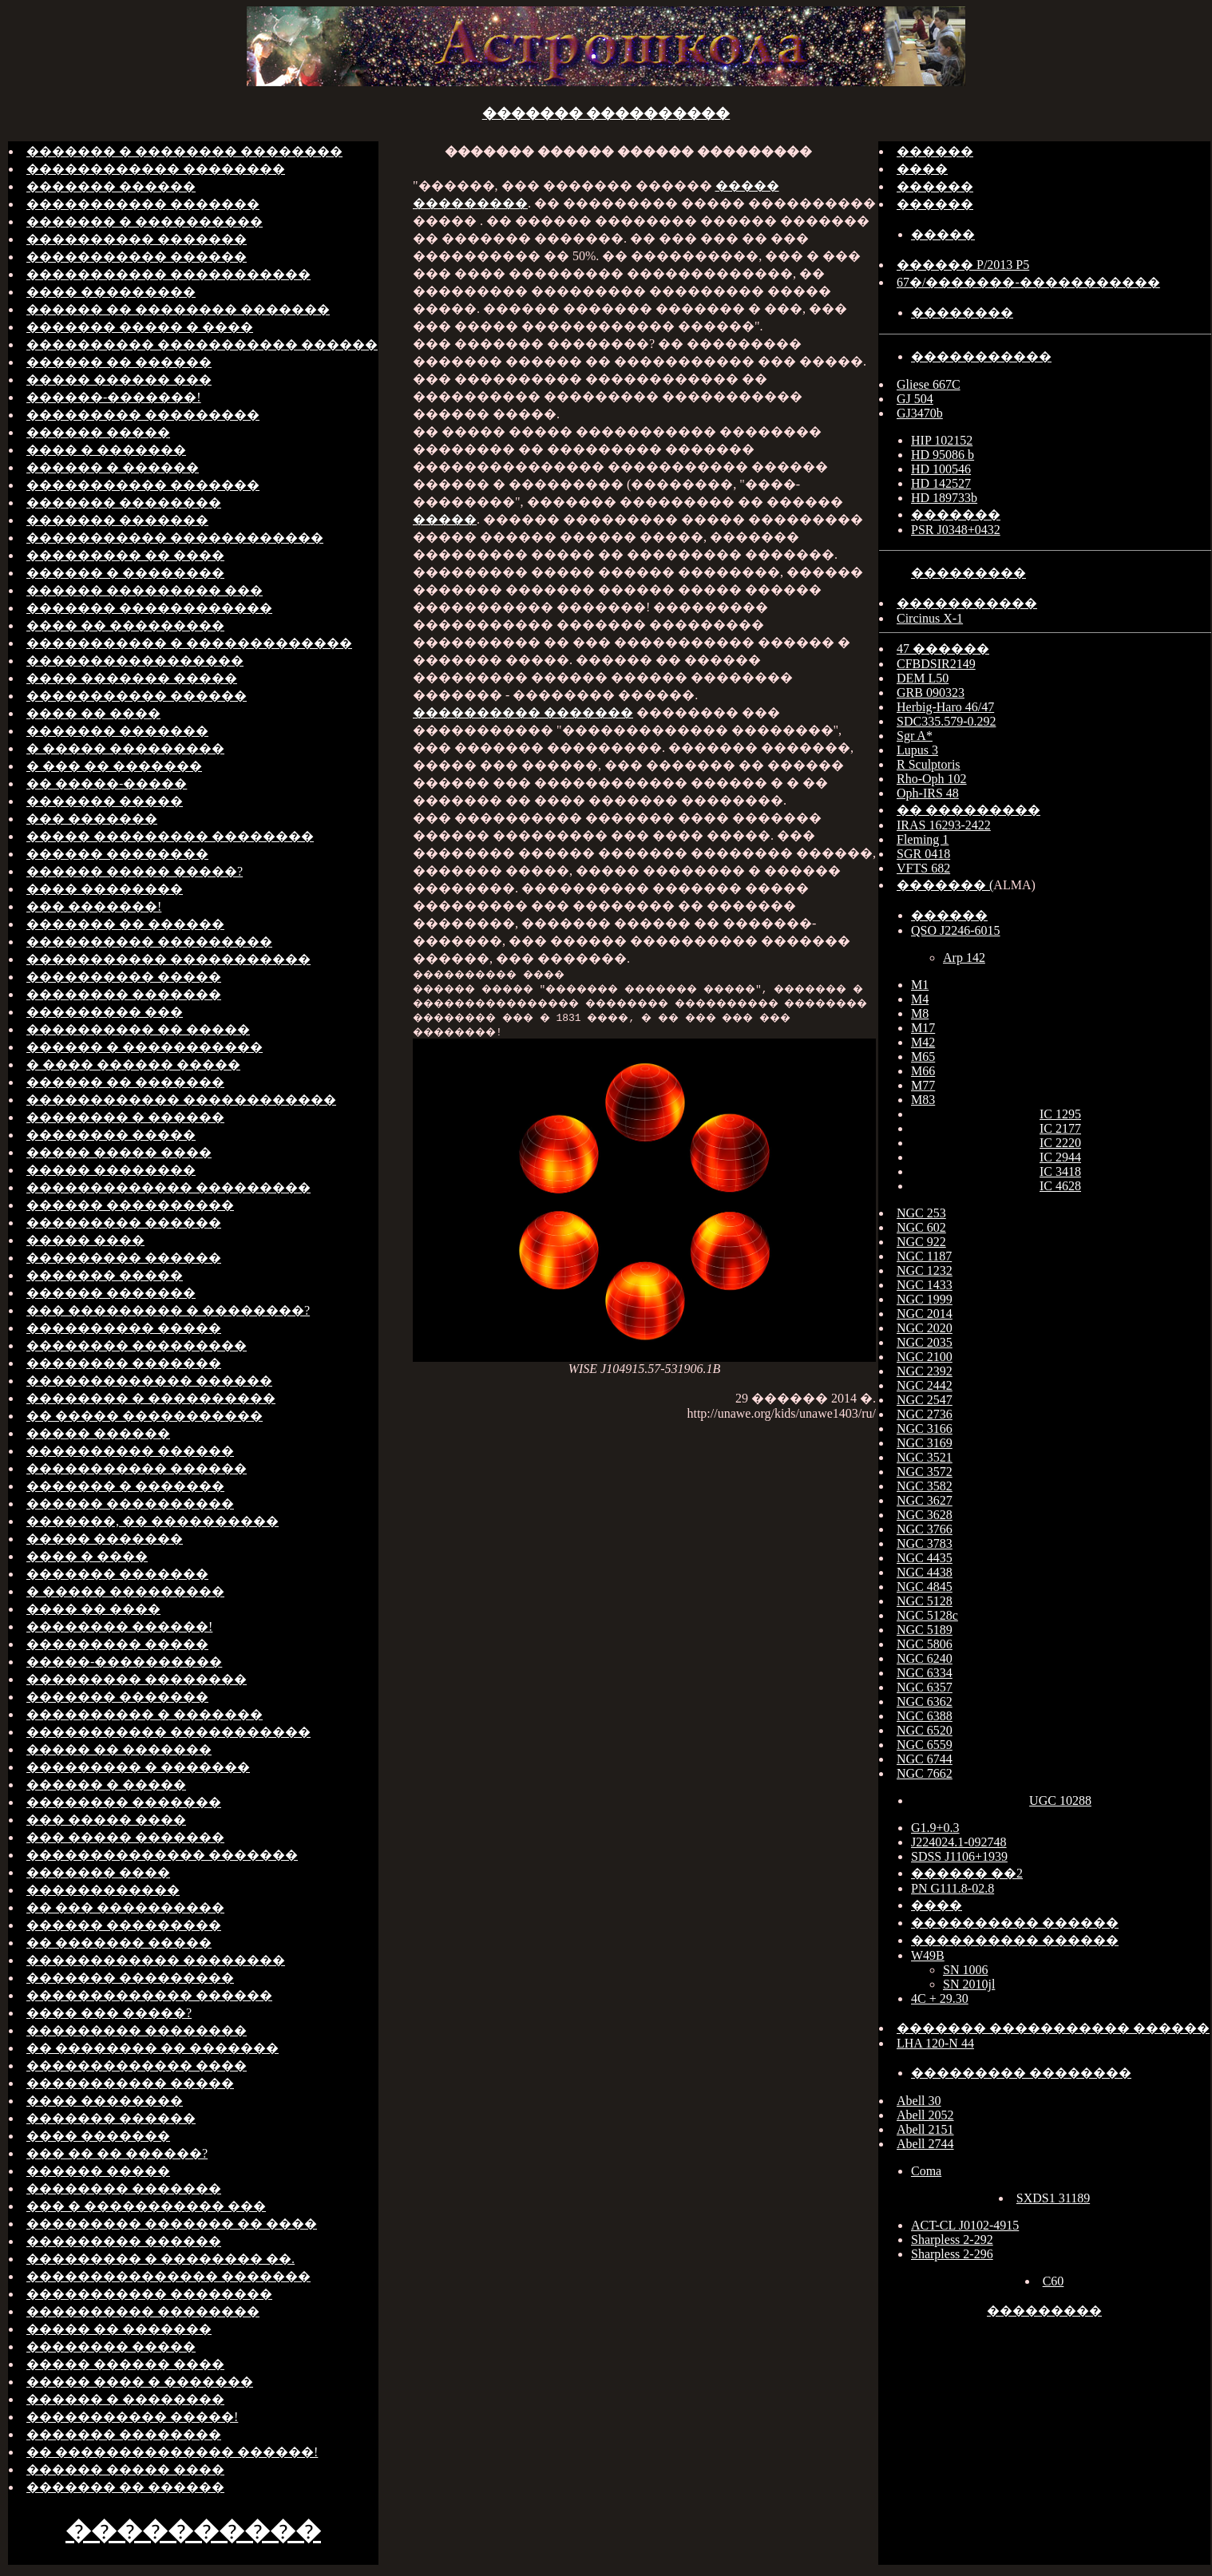 This screenshot has height=2576, width=1212. What do you see at coordinates (935, 2043) in the screenshot?
I see `LHA 120-N 44` at bounding box center [935, 2043].